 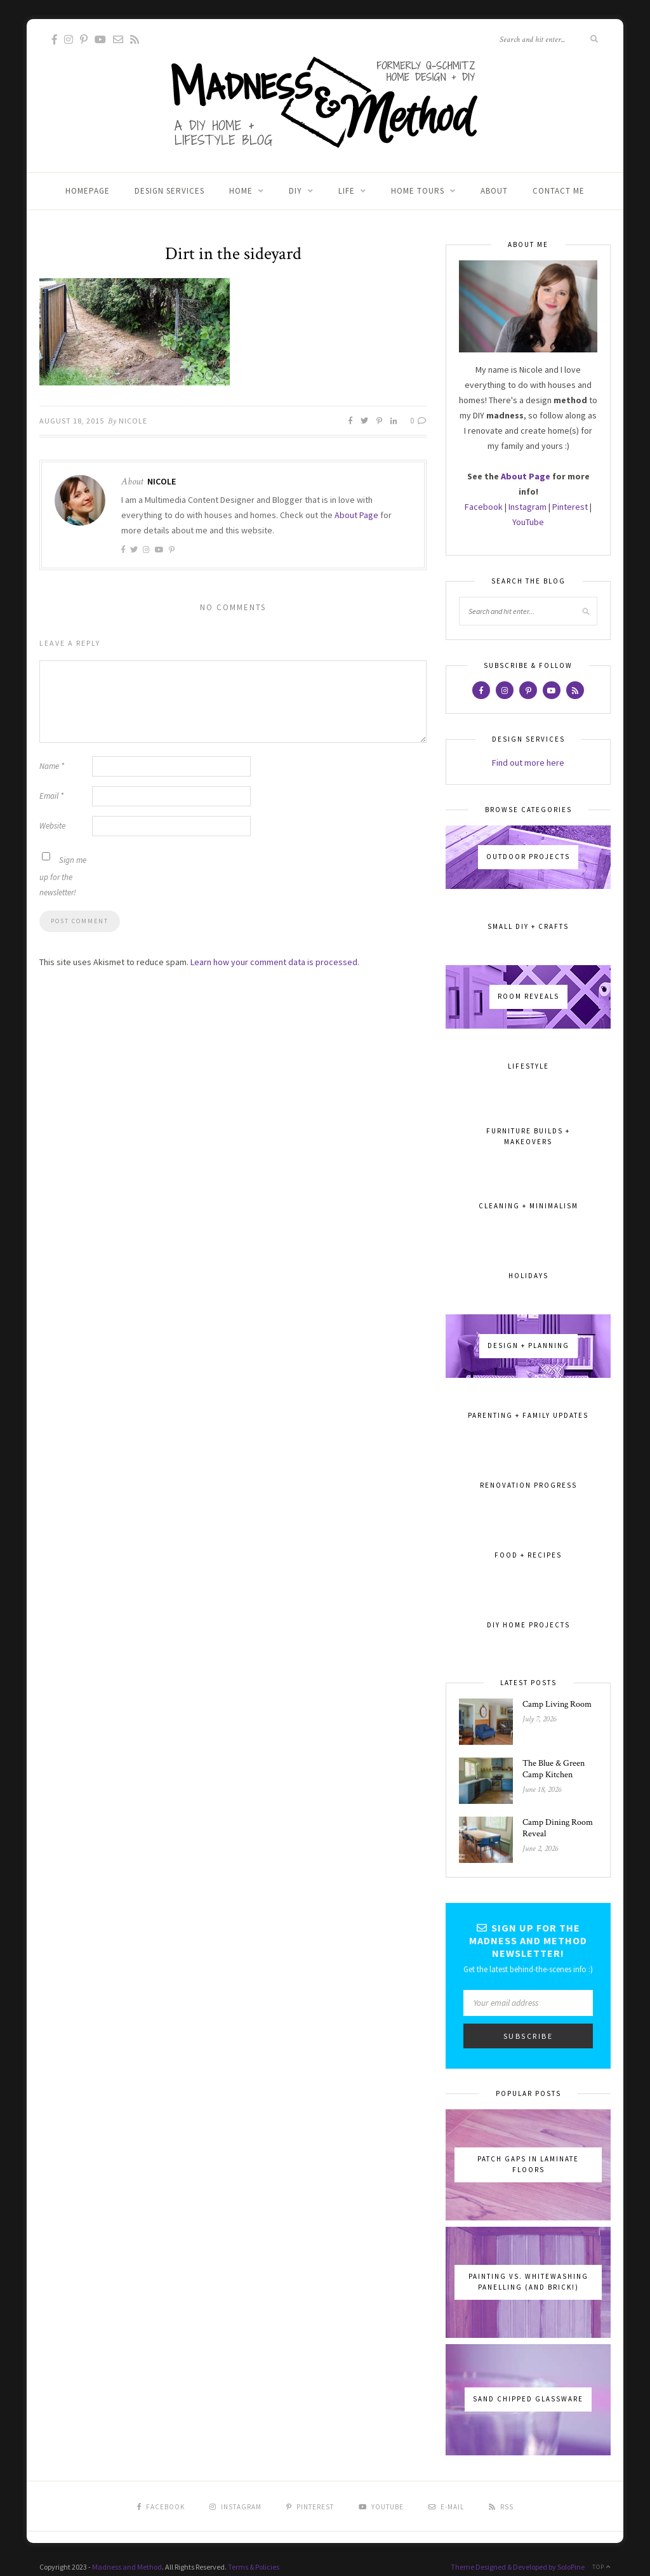 I want to click on Website, so click(x=52, y=825).